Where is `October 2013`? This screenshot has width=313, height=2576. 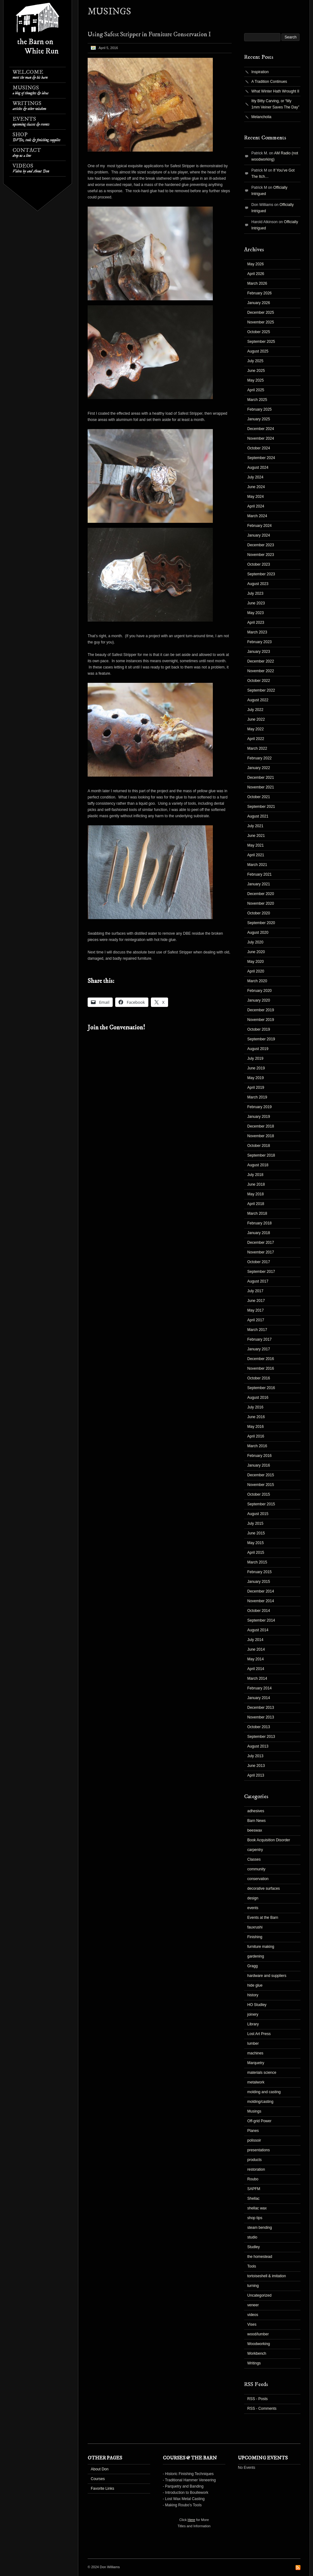
October 2013 is located at coordinates (258, 1727).